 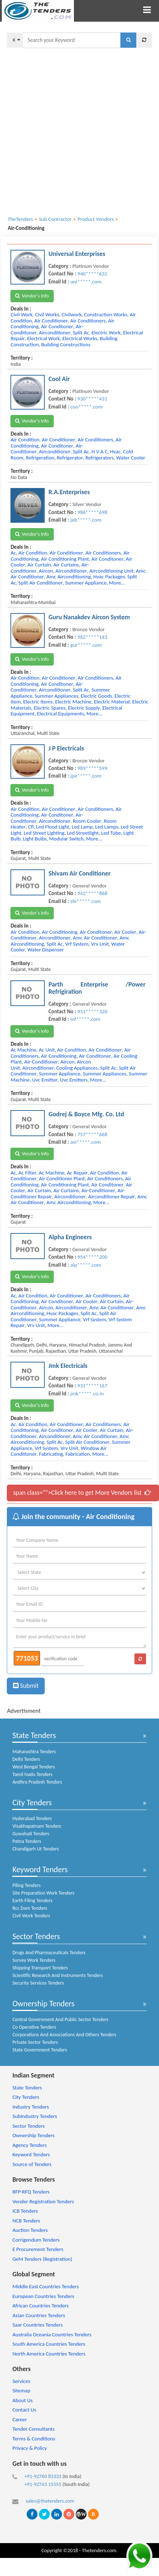 What do you see at coordinates (26, 1841) in the screenshot?
I see `Patna Tenders` at bounding box center [26, 1841].